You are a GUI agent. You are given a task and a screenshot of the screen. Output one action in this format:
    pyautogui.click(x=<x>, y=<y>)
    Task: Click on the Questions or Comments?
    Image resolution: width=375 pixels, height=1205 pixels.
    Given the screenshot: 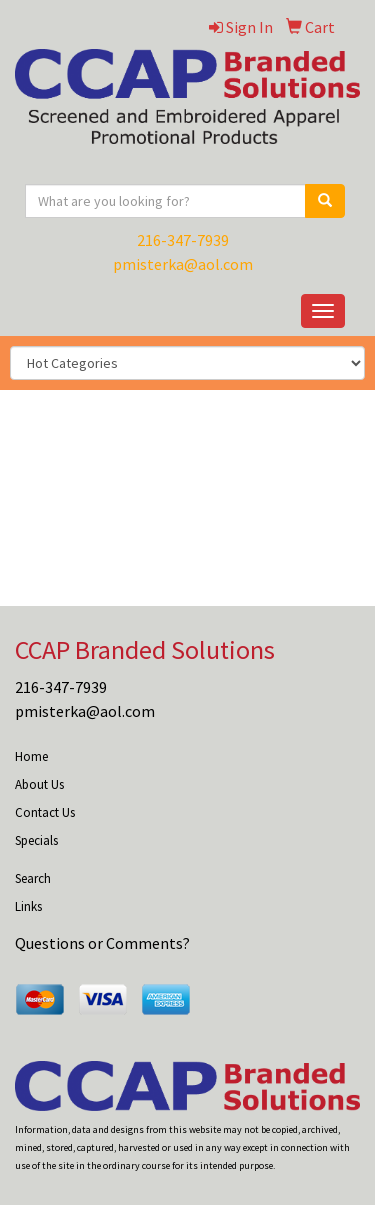 What is the action you would take?
    pyautogui.click(x=102, y=943)
    